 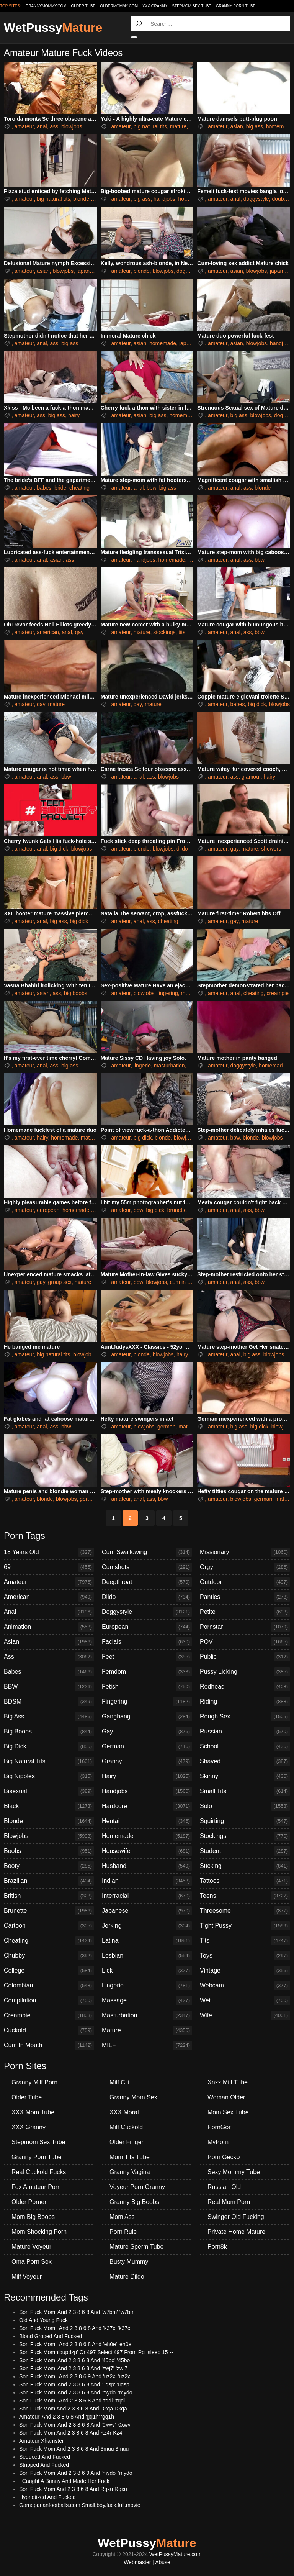 I want to click on Mom Shocking Porn, so click(x=39, y=2231).